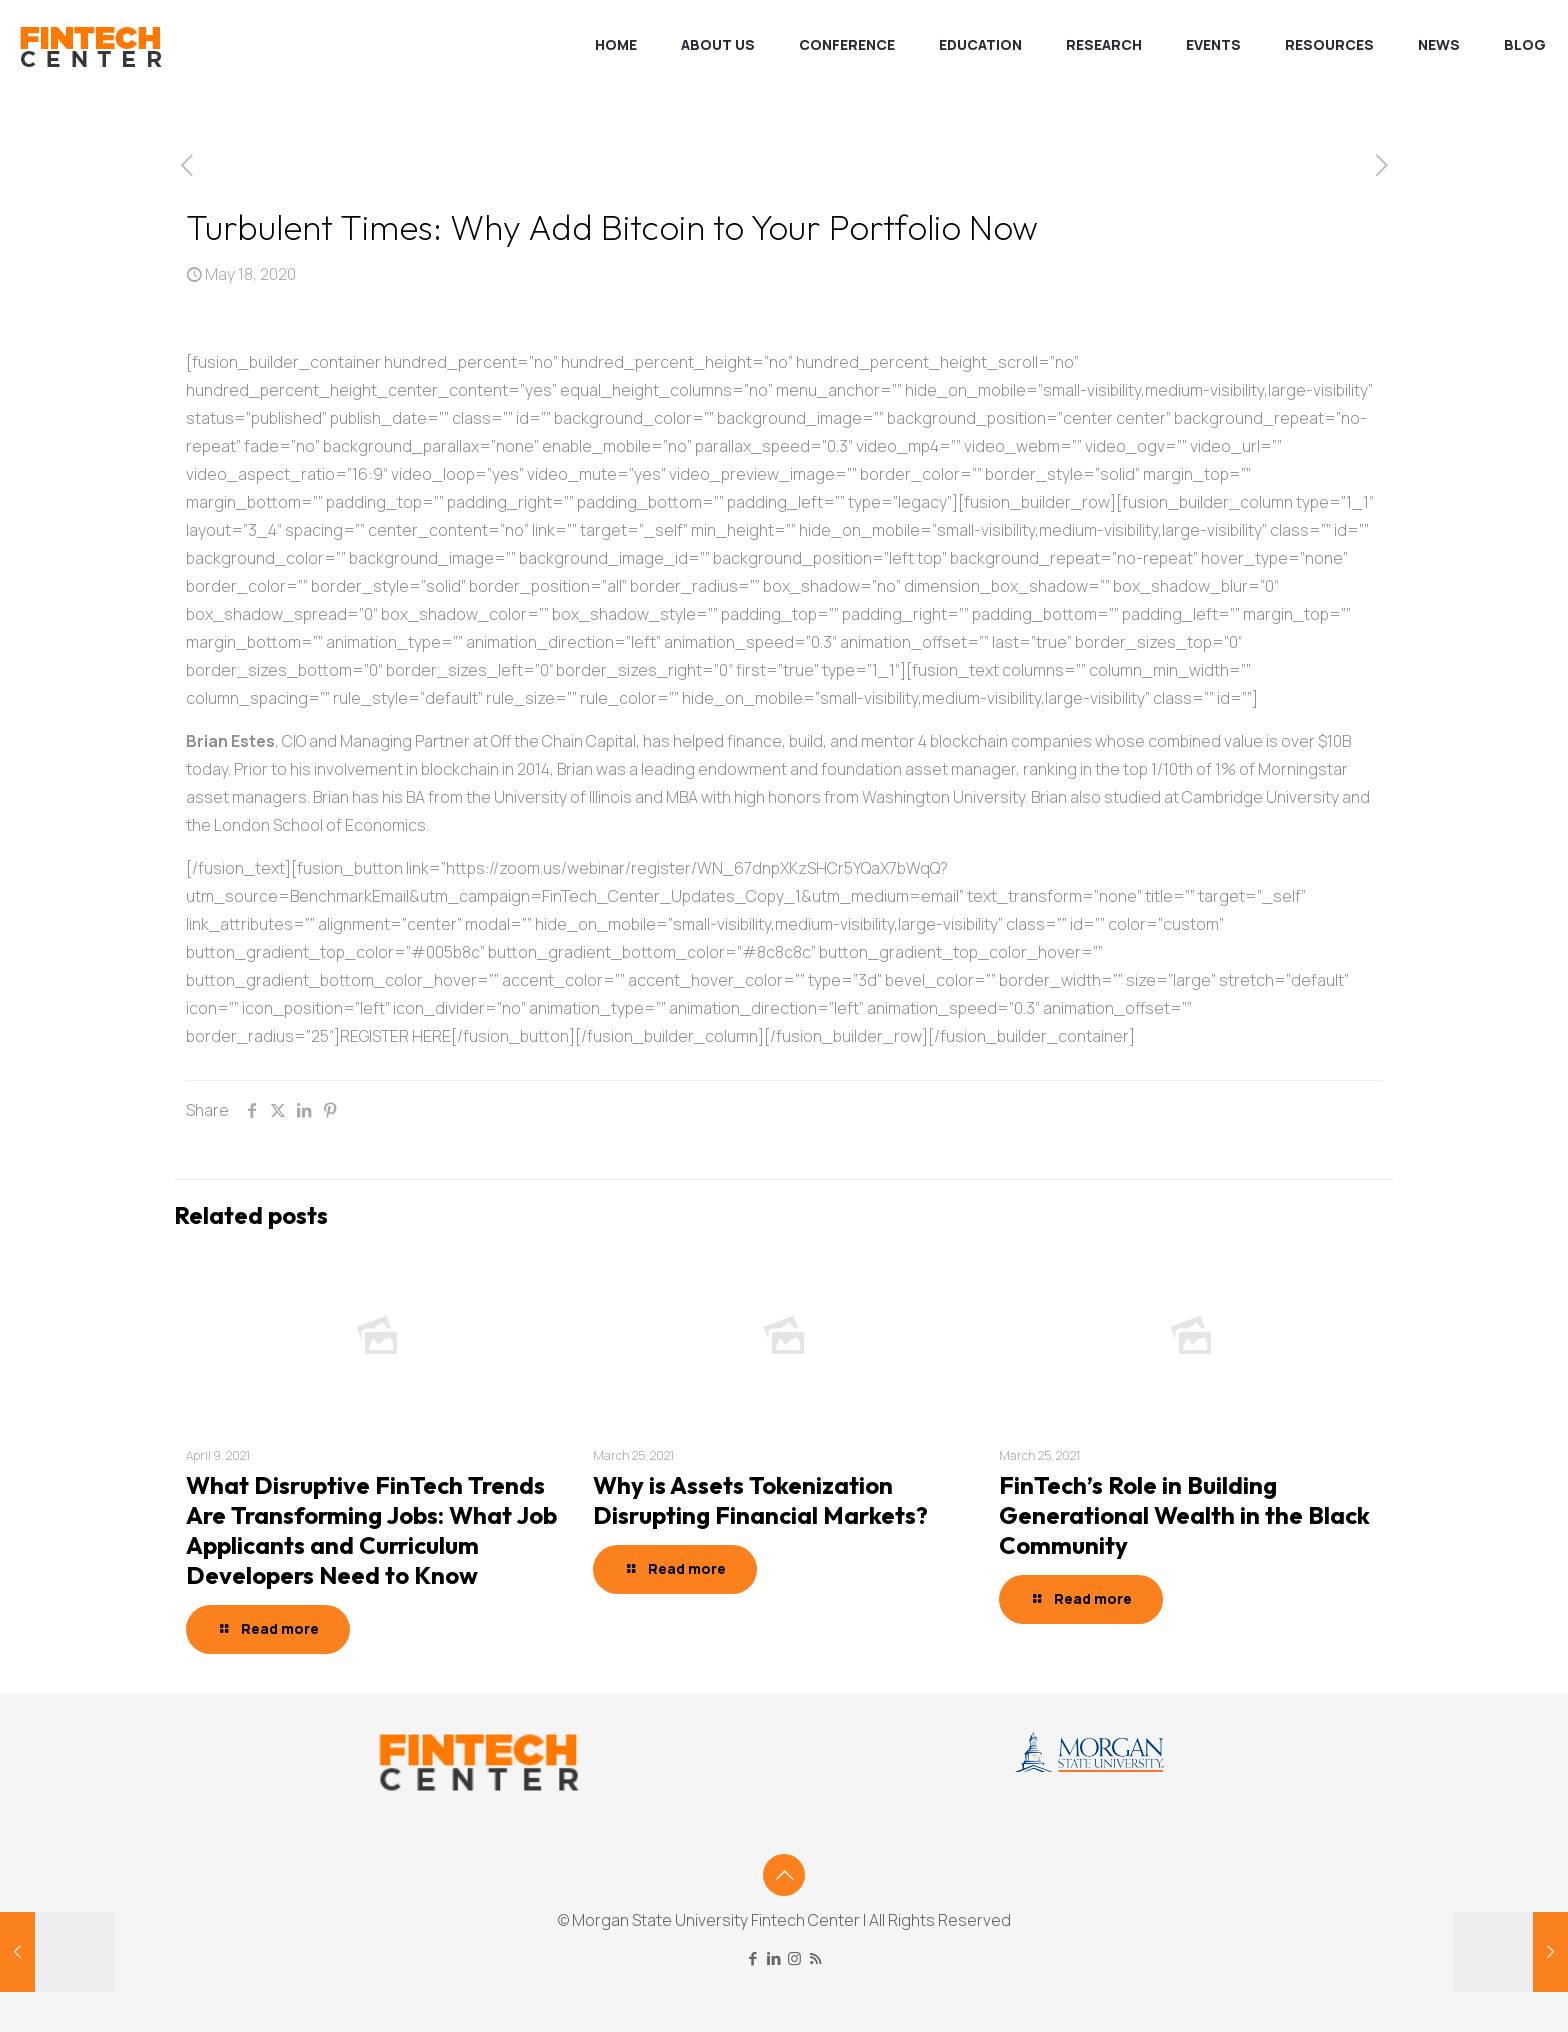 Image resolution: width=1568 pixels, height=2032 pixels. I want to click on What Disruptive FinTech Trends Are Transforming Jobs: What Job Applicants and Curriculum Developers Need to Know, so click(371, 1530).